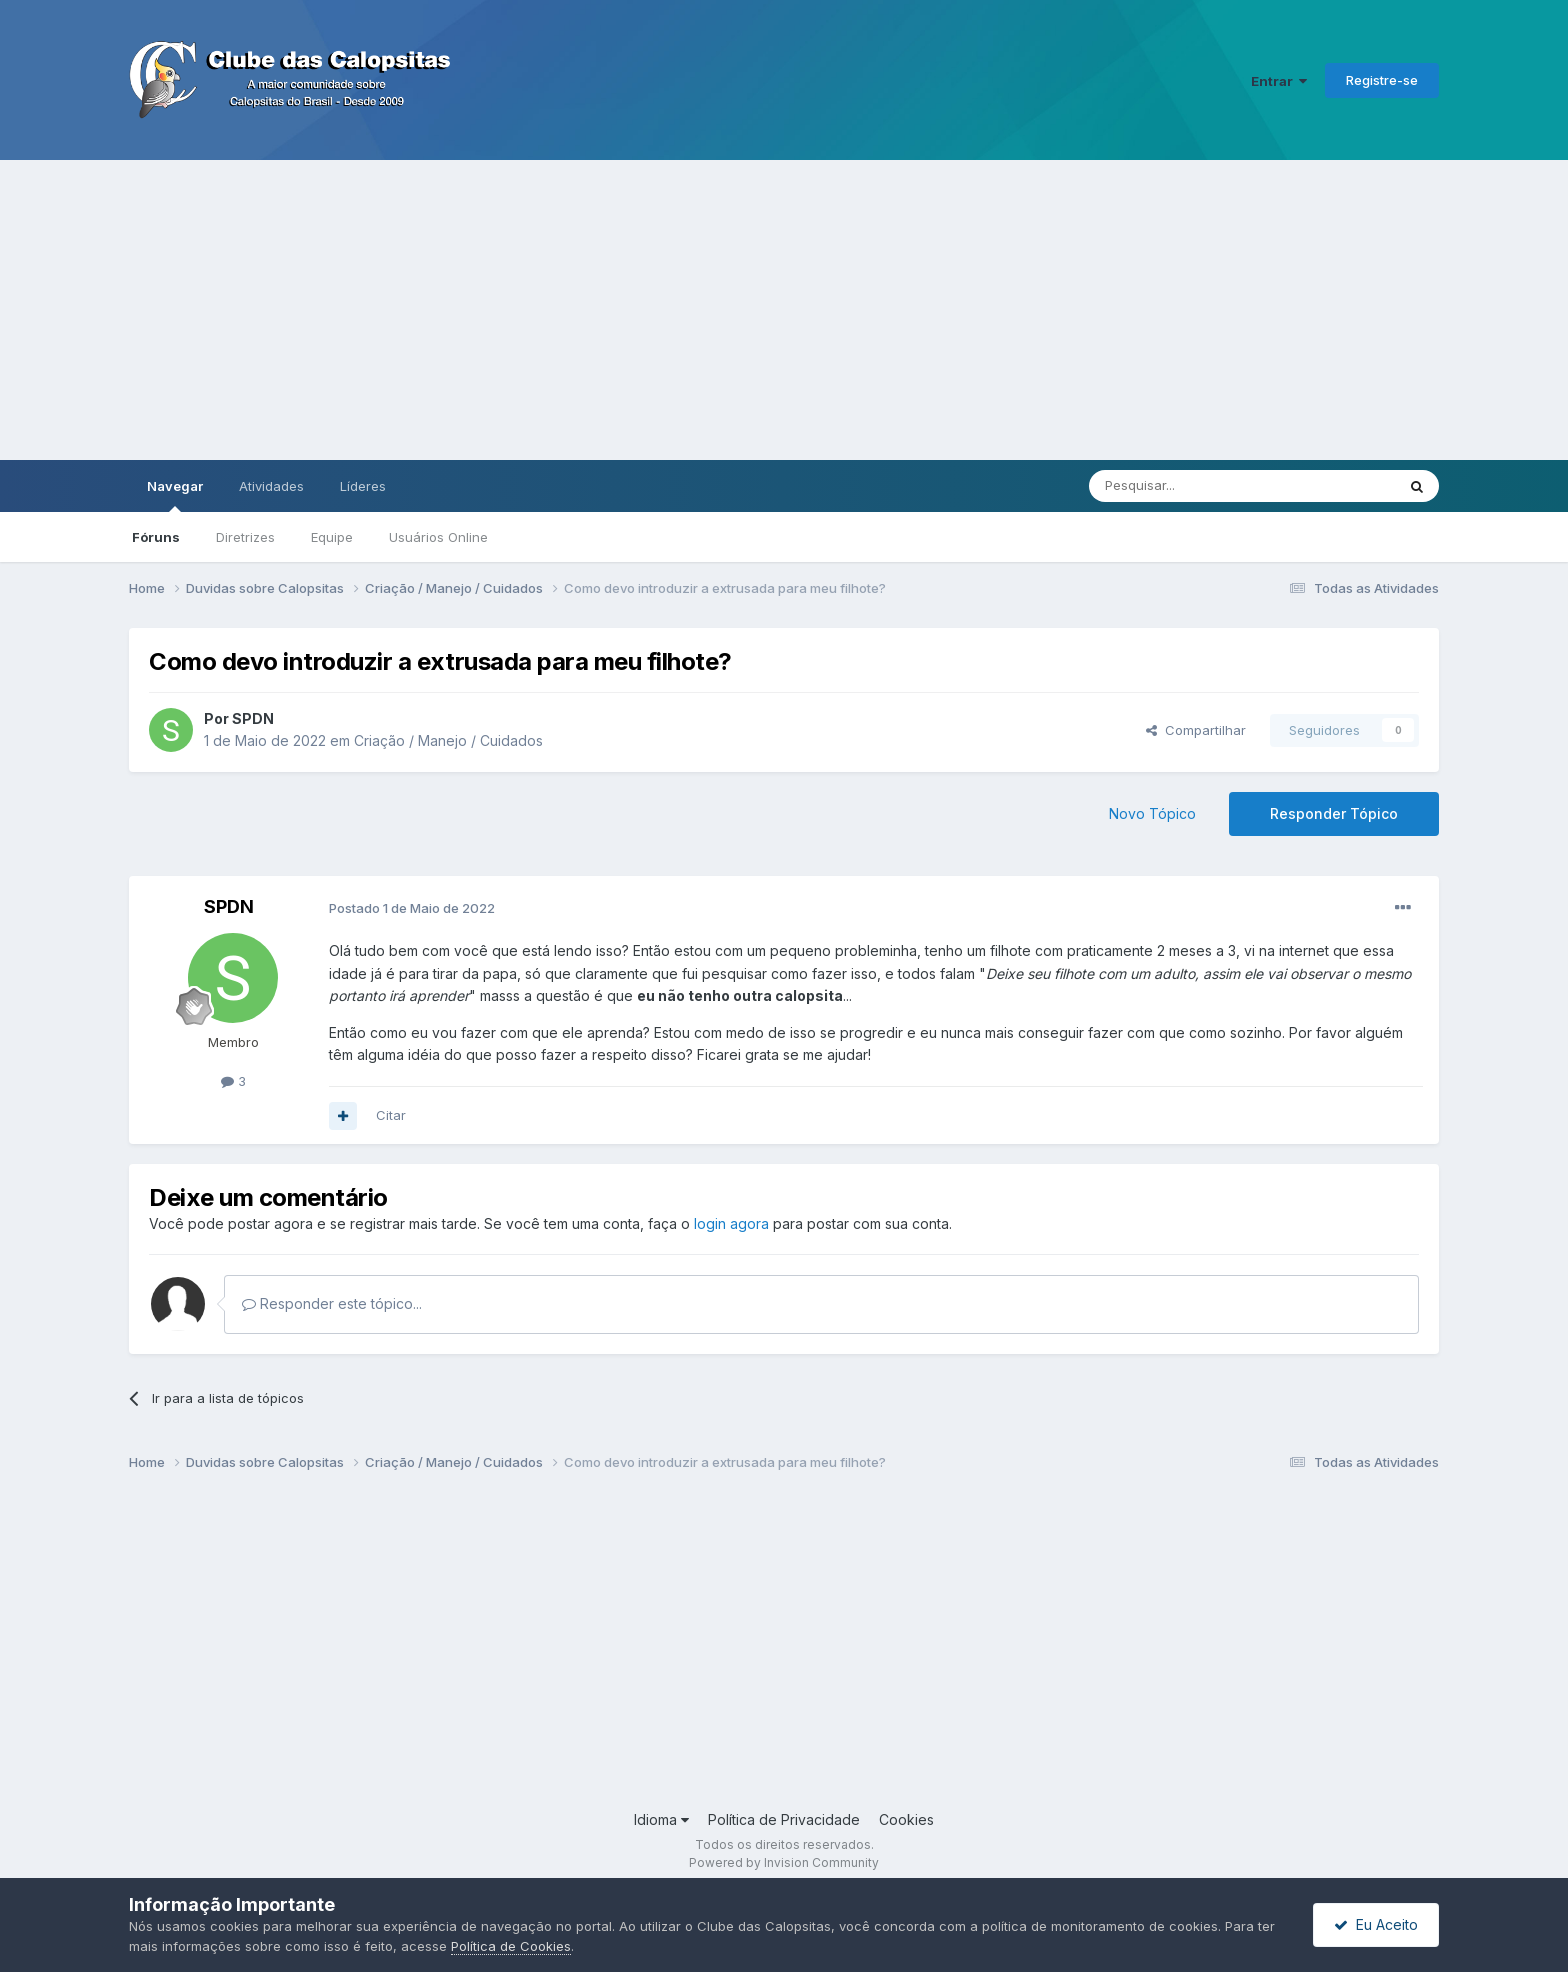 Image resolution: width=1568 pixels, height=1972 pixels. I want to click on Cookies, so click(906, 1819).